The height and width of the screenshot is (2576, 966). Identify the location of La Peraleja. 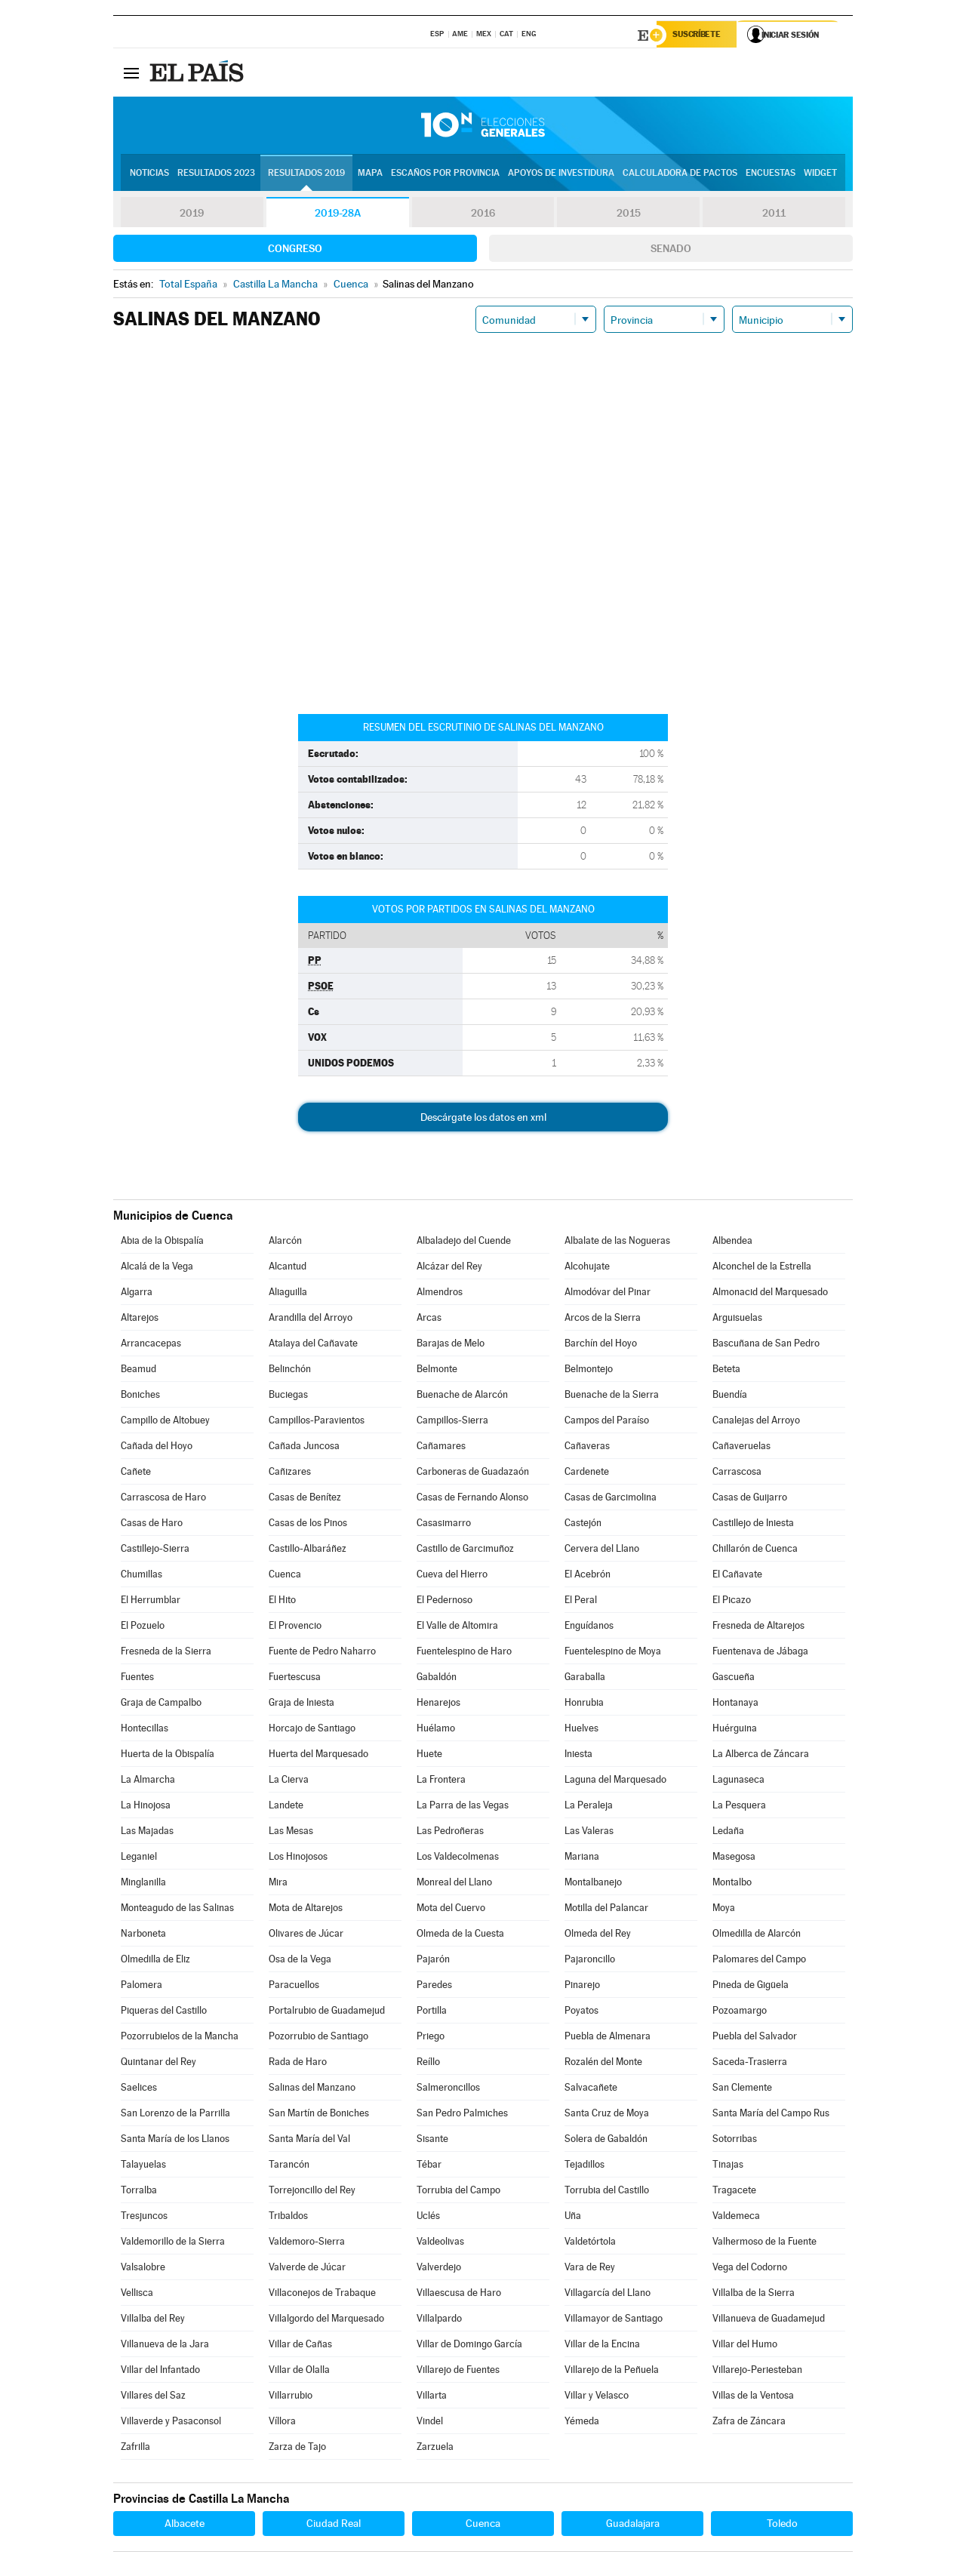
(589, 1806).